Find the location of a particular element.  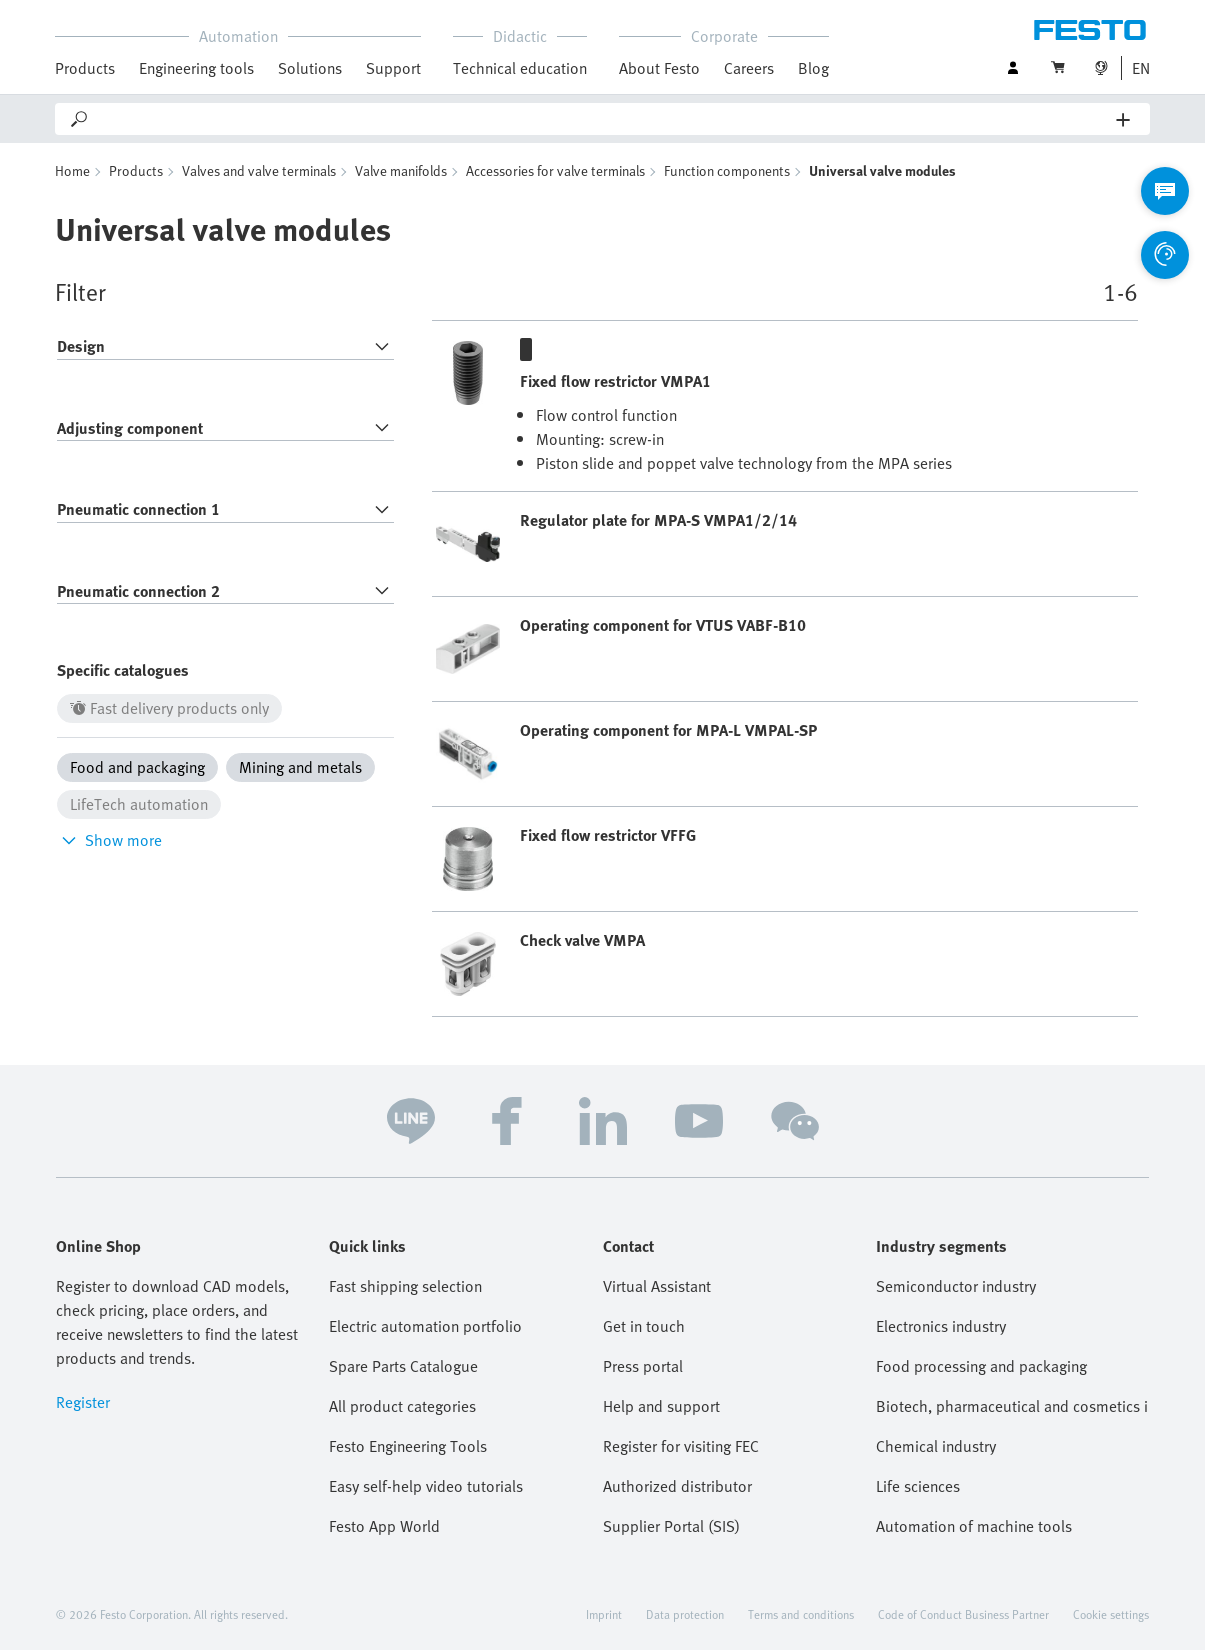

Life sciences is located at coordinates (918, 1486).